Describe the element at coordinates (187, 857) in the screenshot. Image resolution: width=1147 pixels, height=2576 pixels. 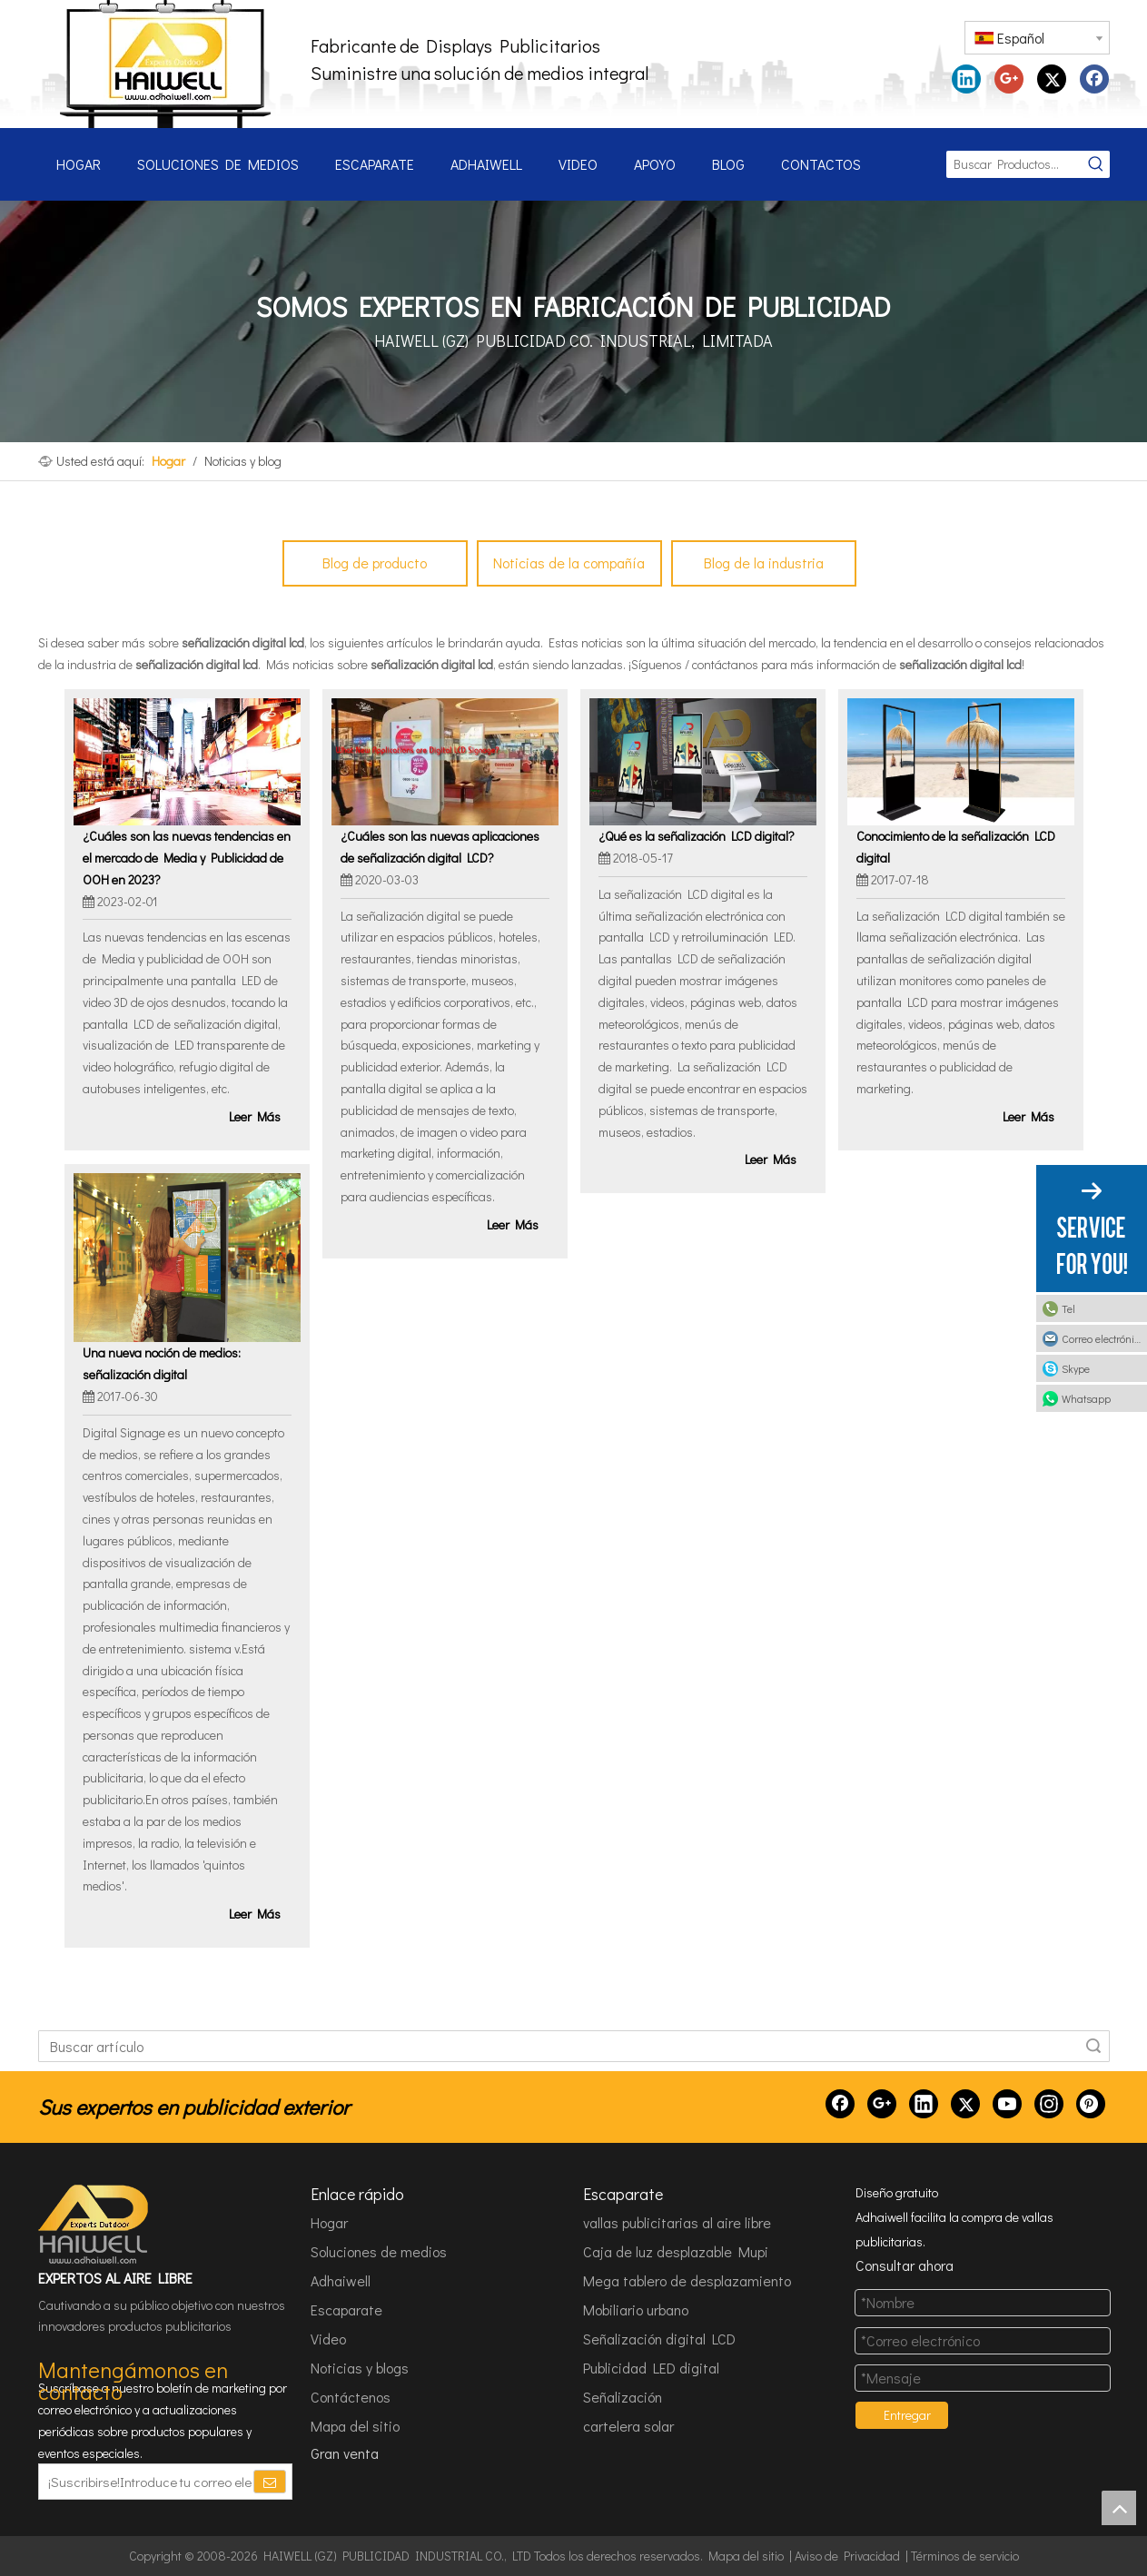
I see `¿Cuáles son las nuevas tendencias en el mercado de Media y Publicidad de OOH en 2023?` at that location.